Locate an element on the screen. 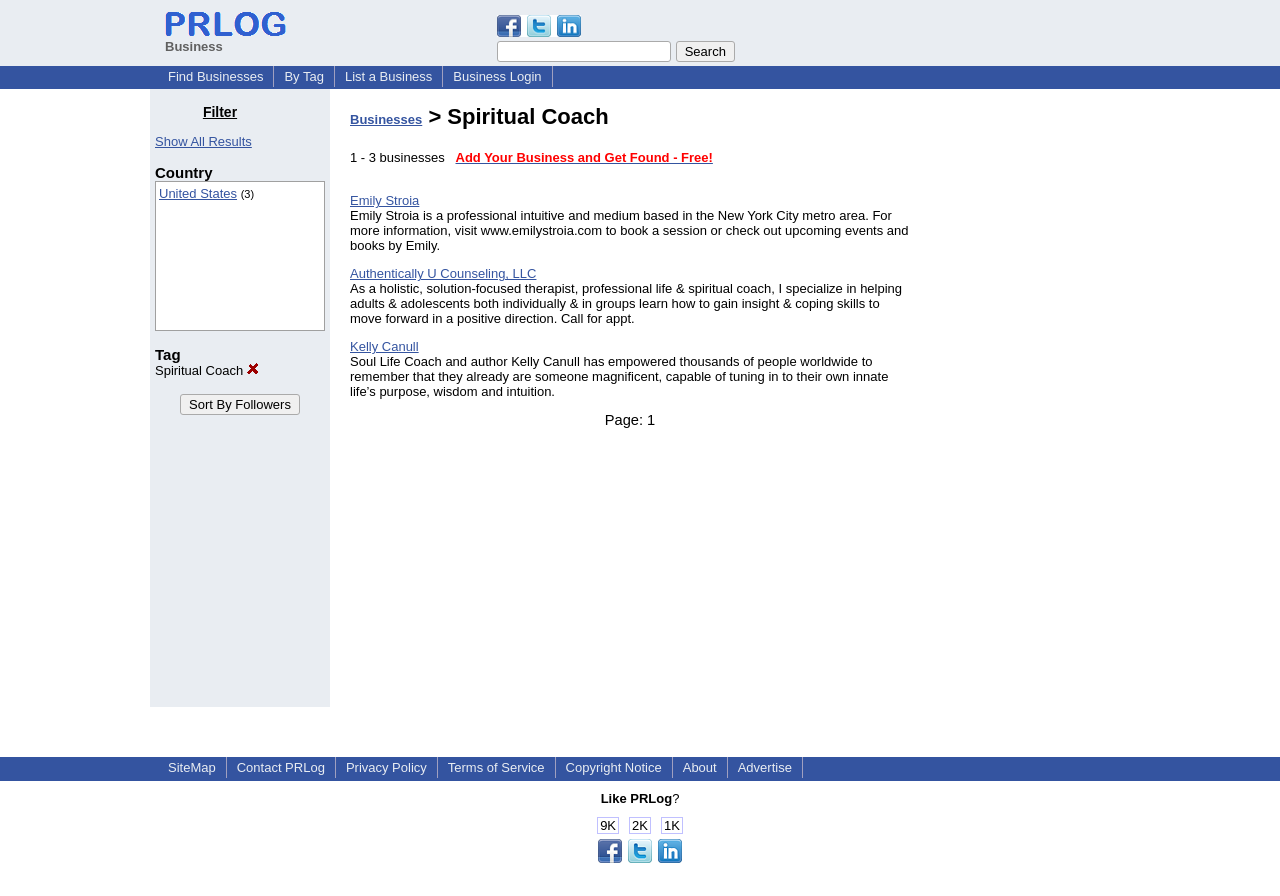  Show All Results is located at coordinates (203, 141).